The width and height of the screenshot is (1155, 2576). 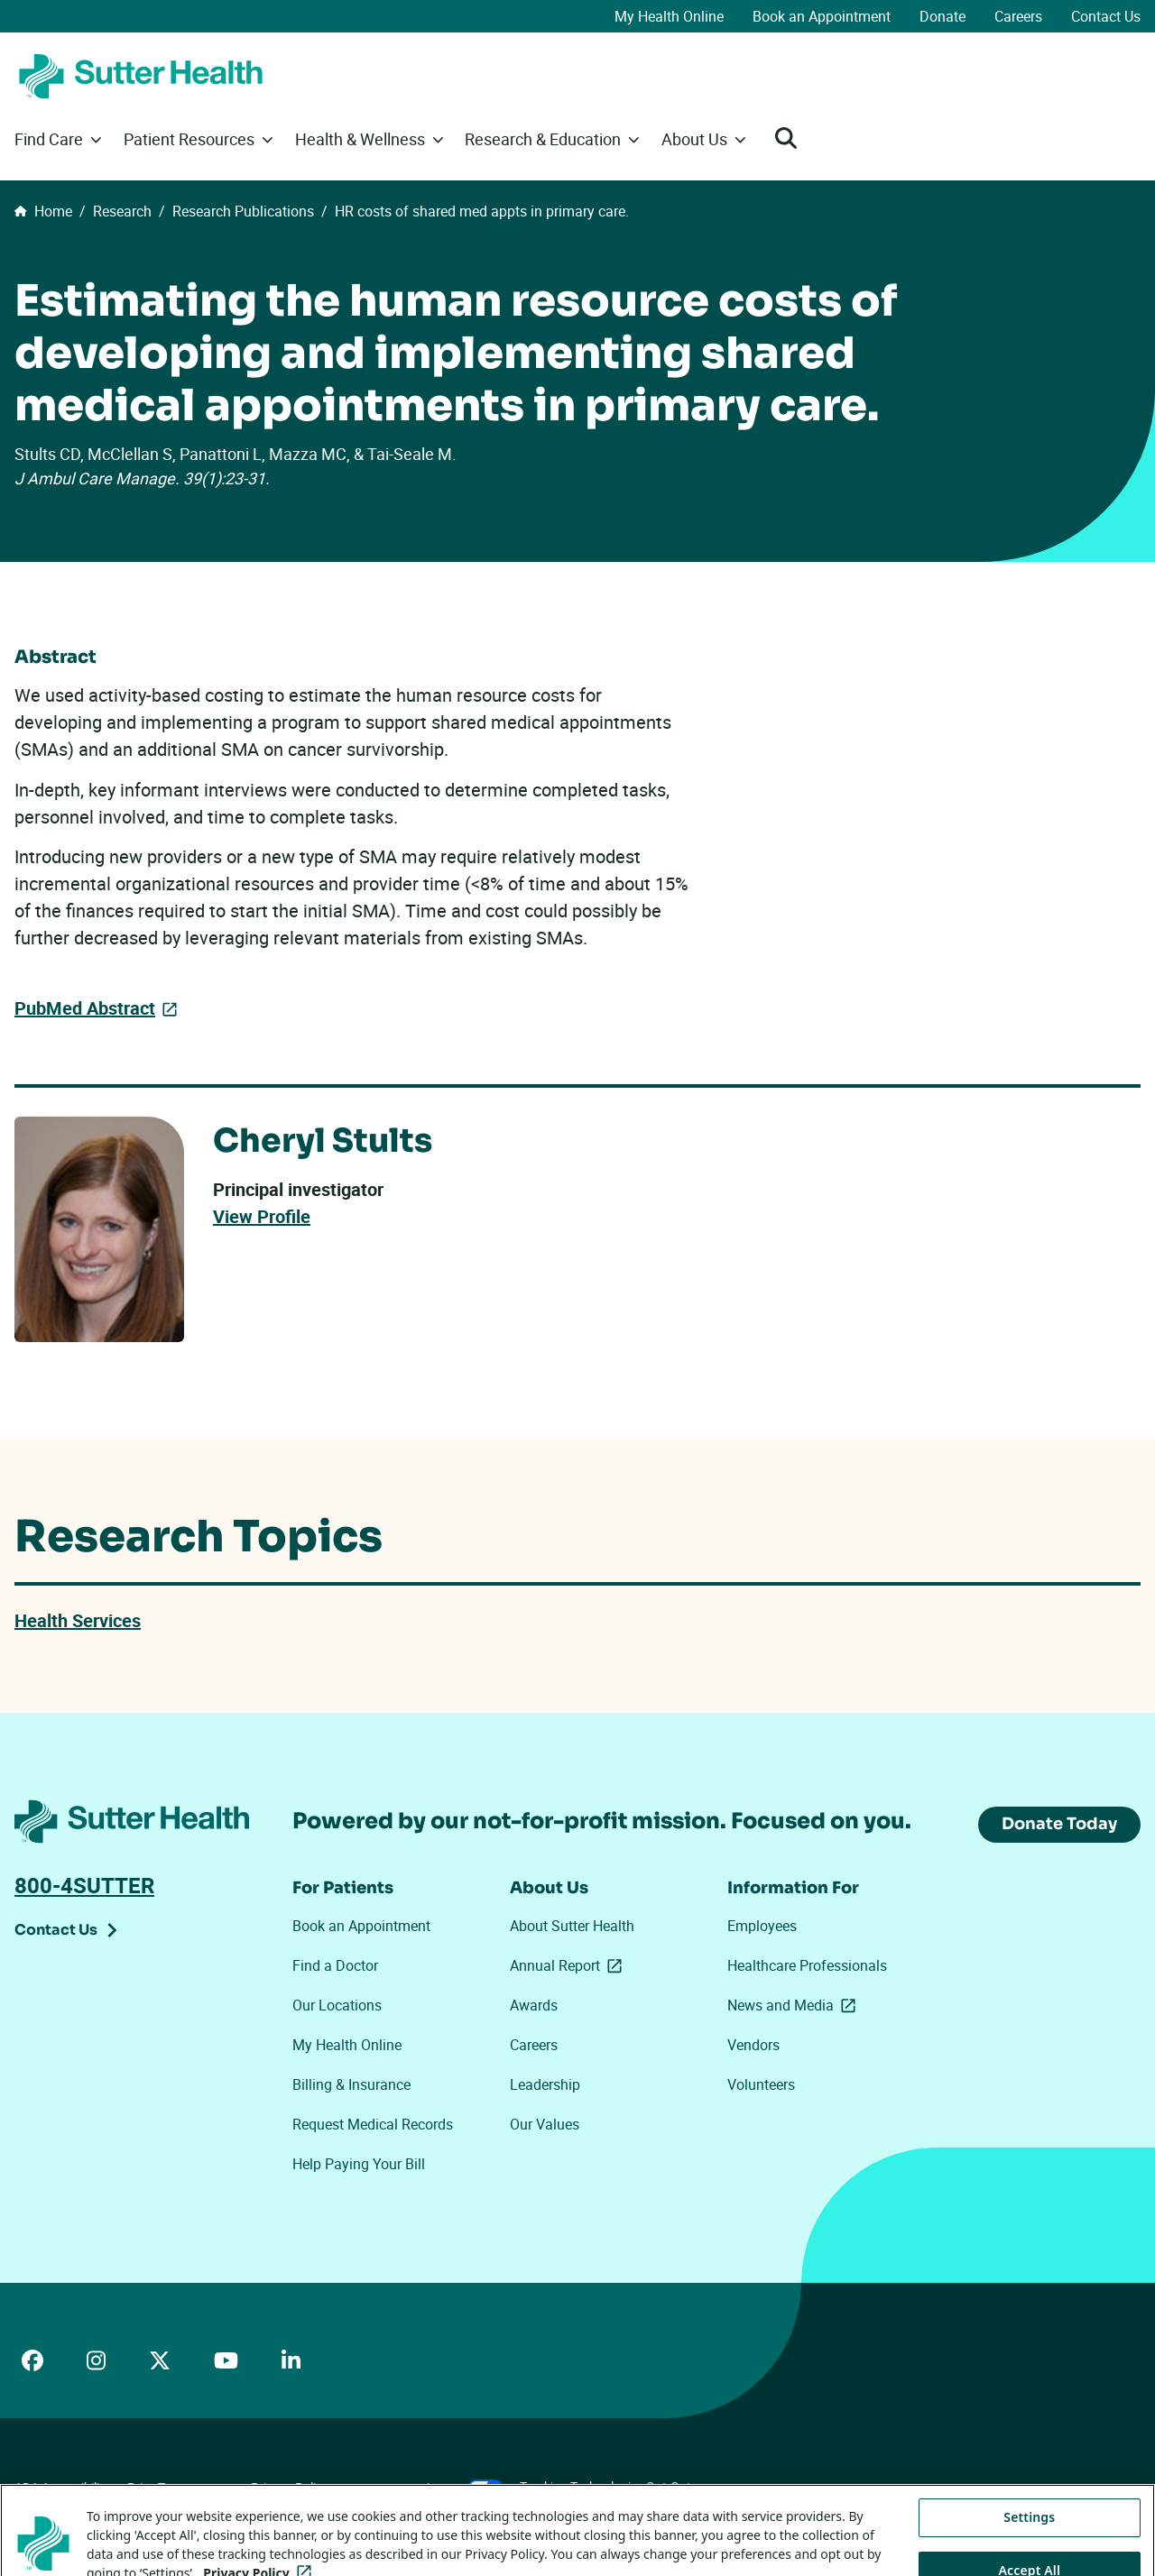 What do you see at coordinates (795, 2005) in the screenshot?
I see `News and Media` at bounding box center [795, 2005].